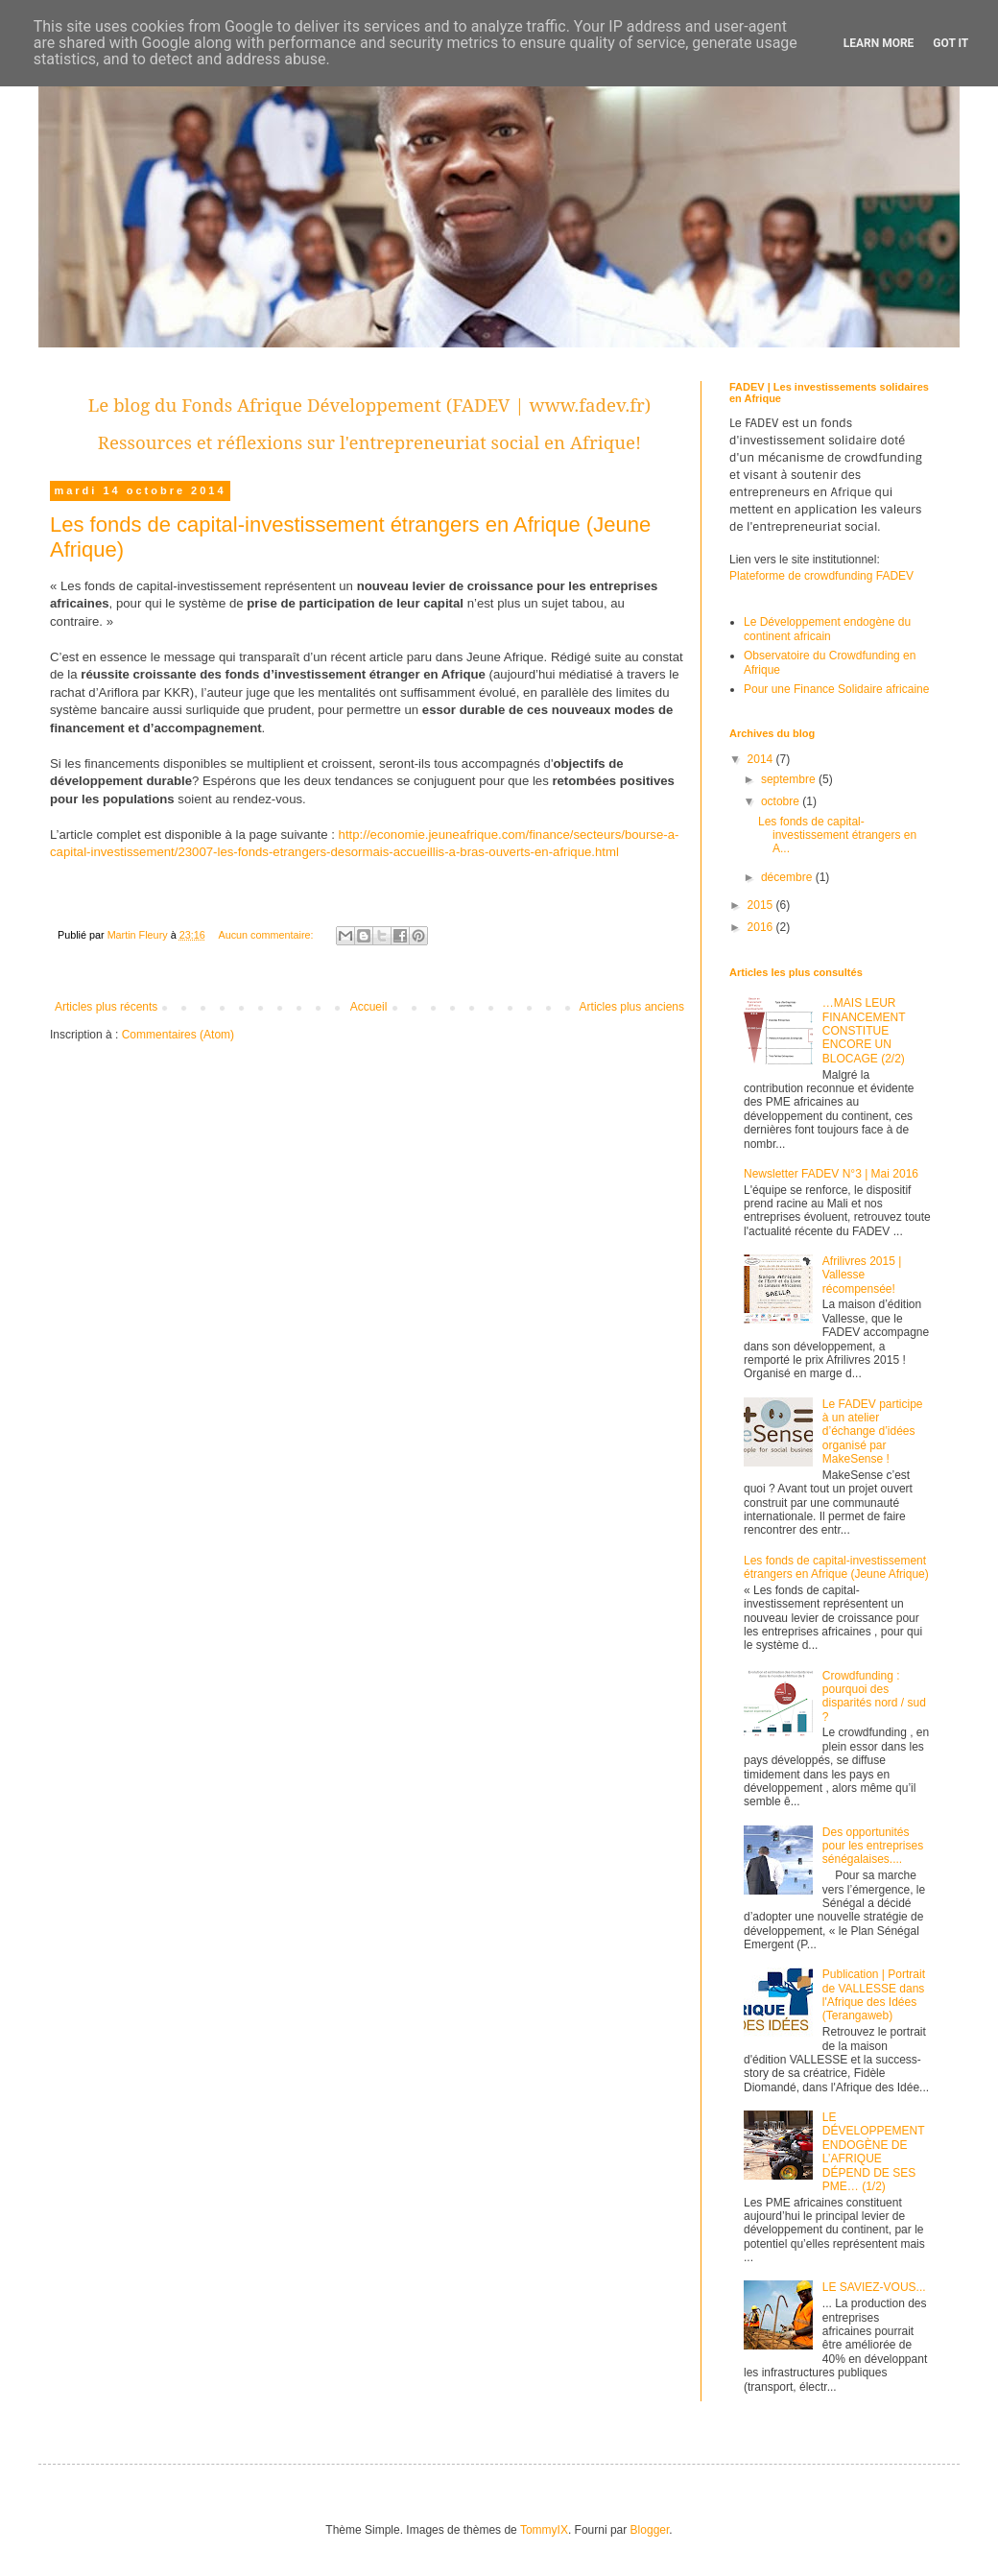  I want to click on Got it, so click(950, 43).